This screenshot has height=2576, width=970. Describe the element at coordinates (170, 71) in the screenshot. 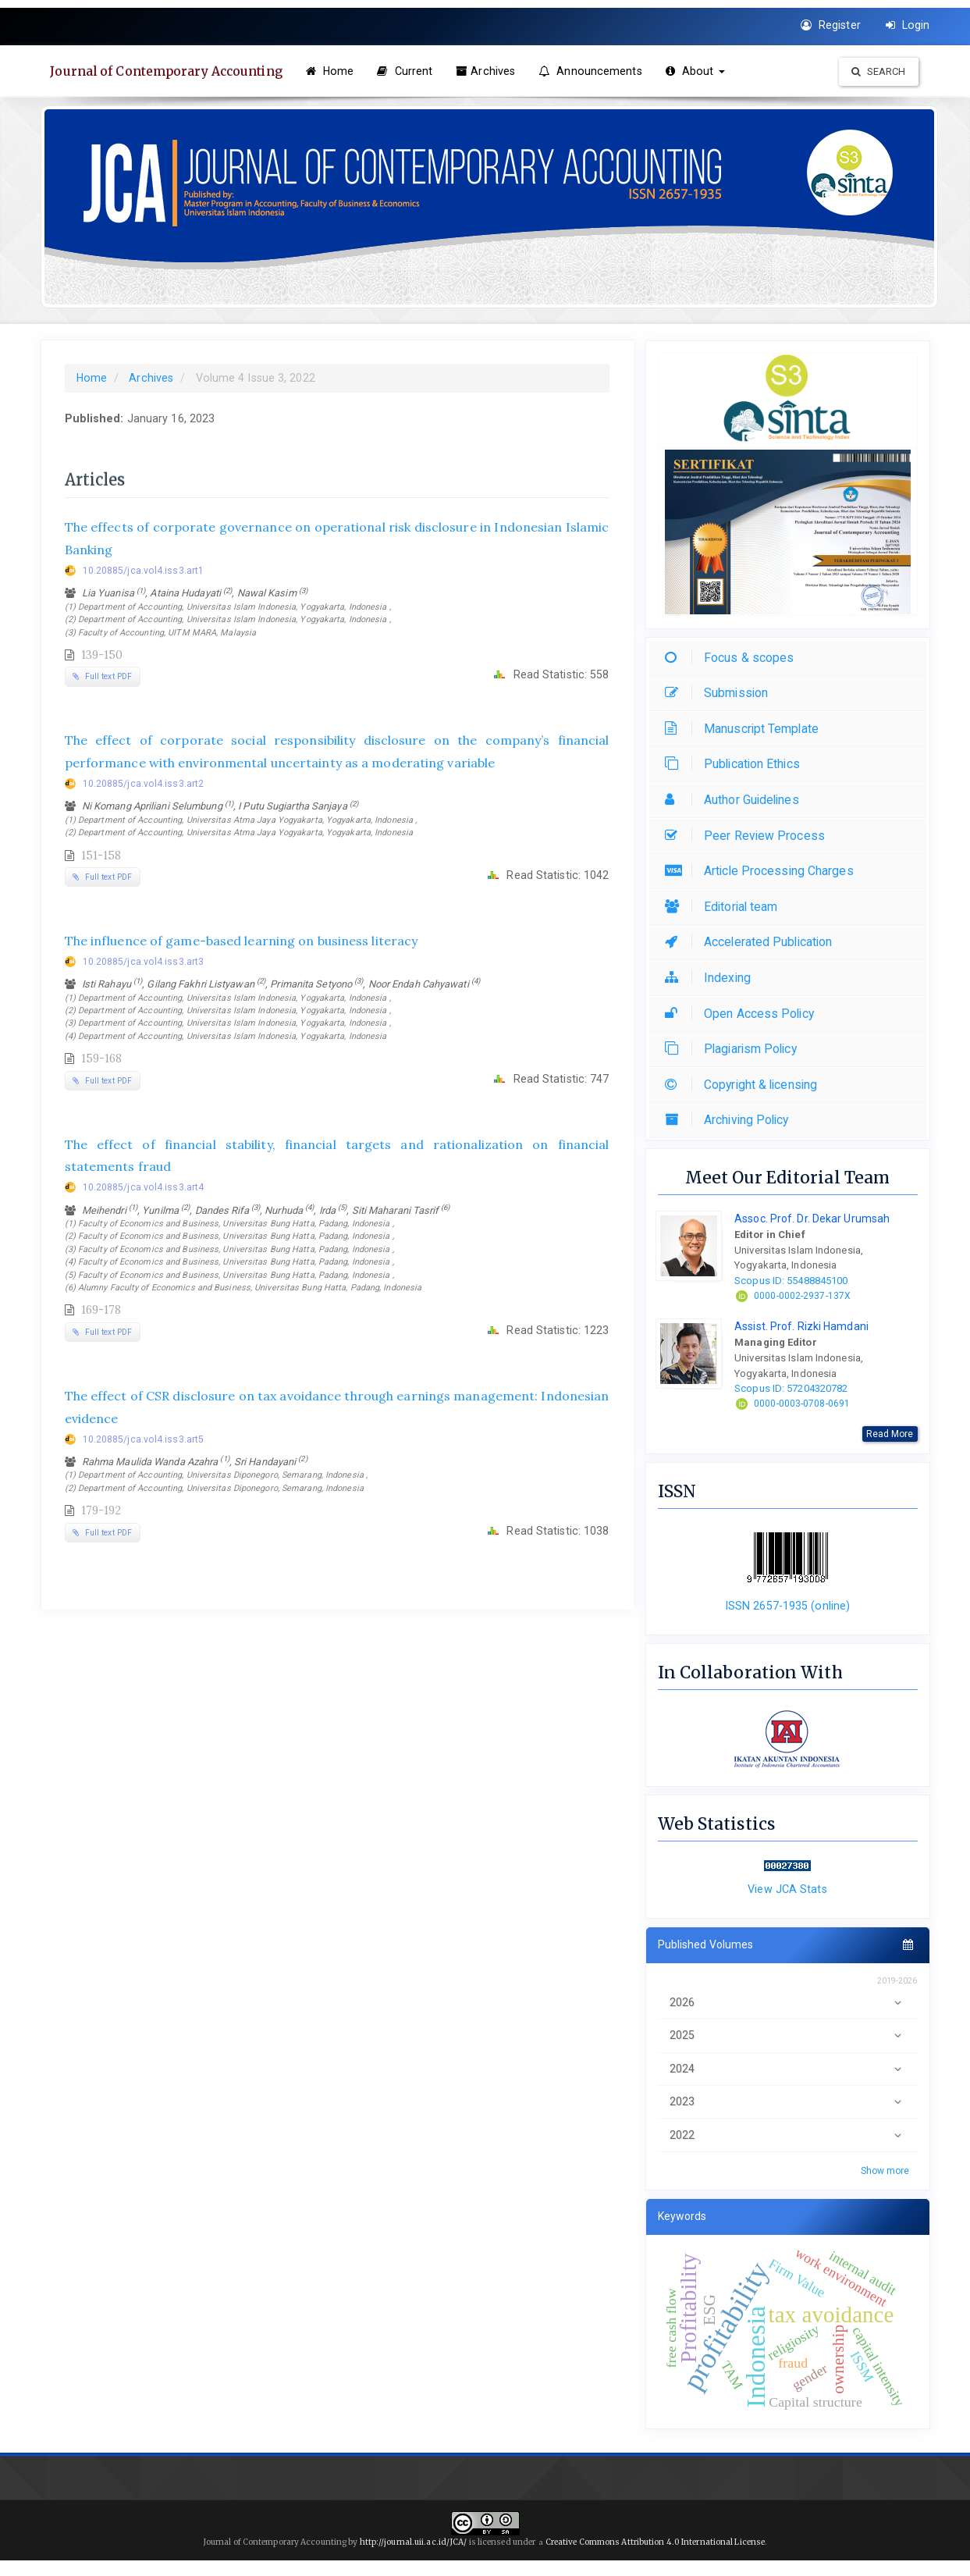

I see `Journal of Contemporary Accounting` at that location.